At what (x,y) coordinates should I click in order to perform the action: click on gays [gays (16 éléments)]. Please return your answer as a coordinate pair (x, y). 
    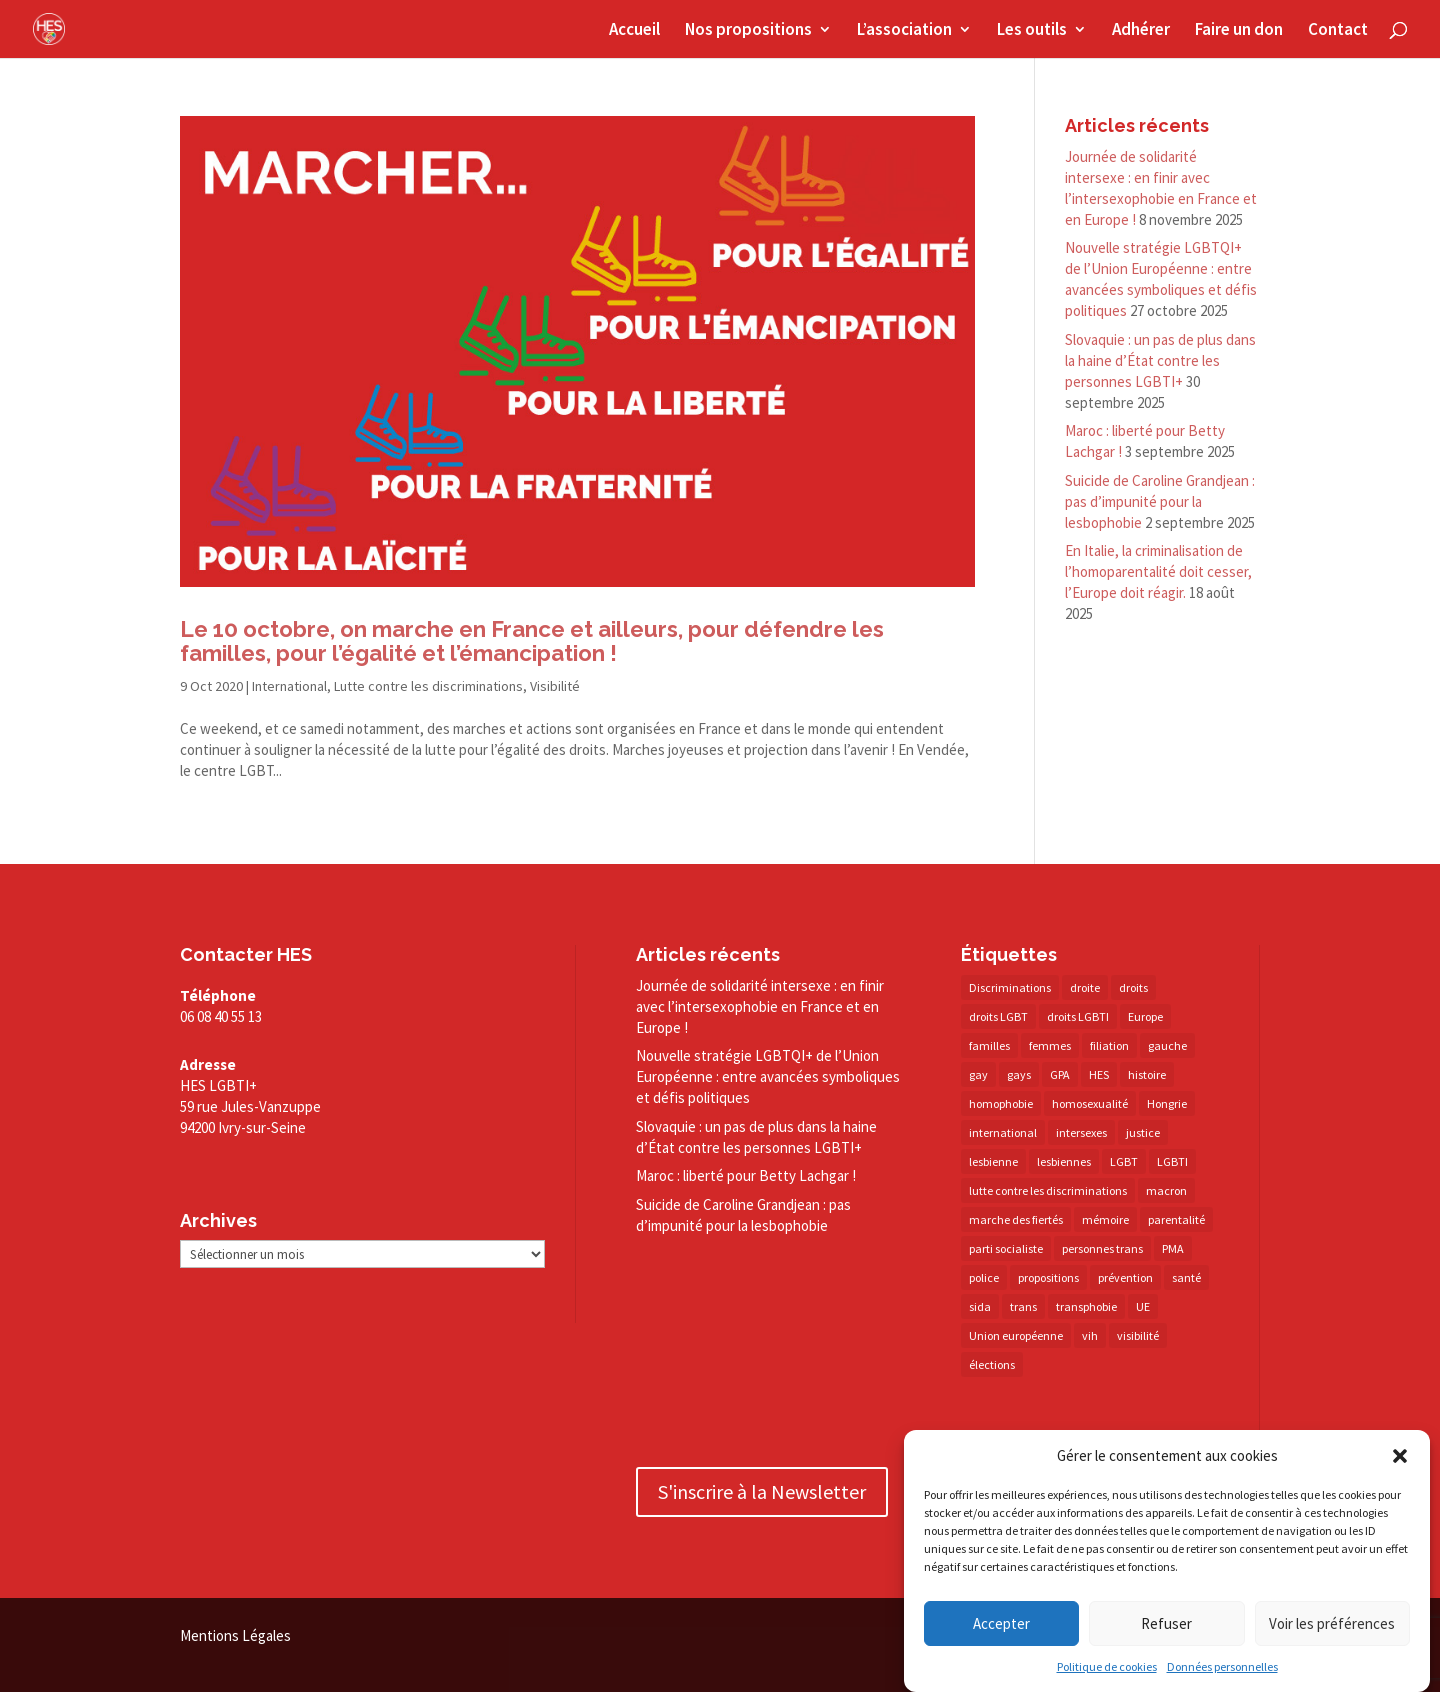
    Looking at the image, I should click on (1019, 1074).